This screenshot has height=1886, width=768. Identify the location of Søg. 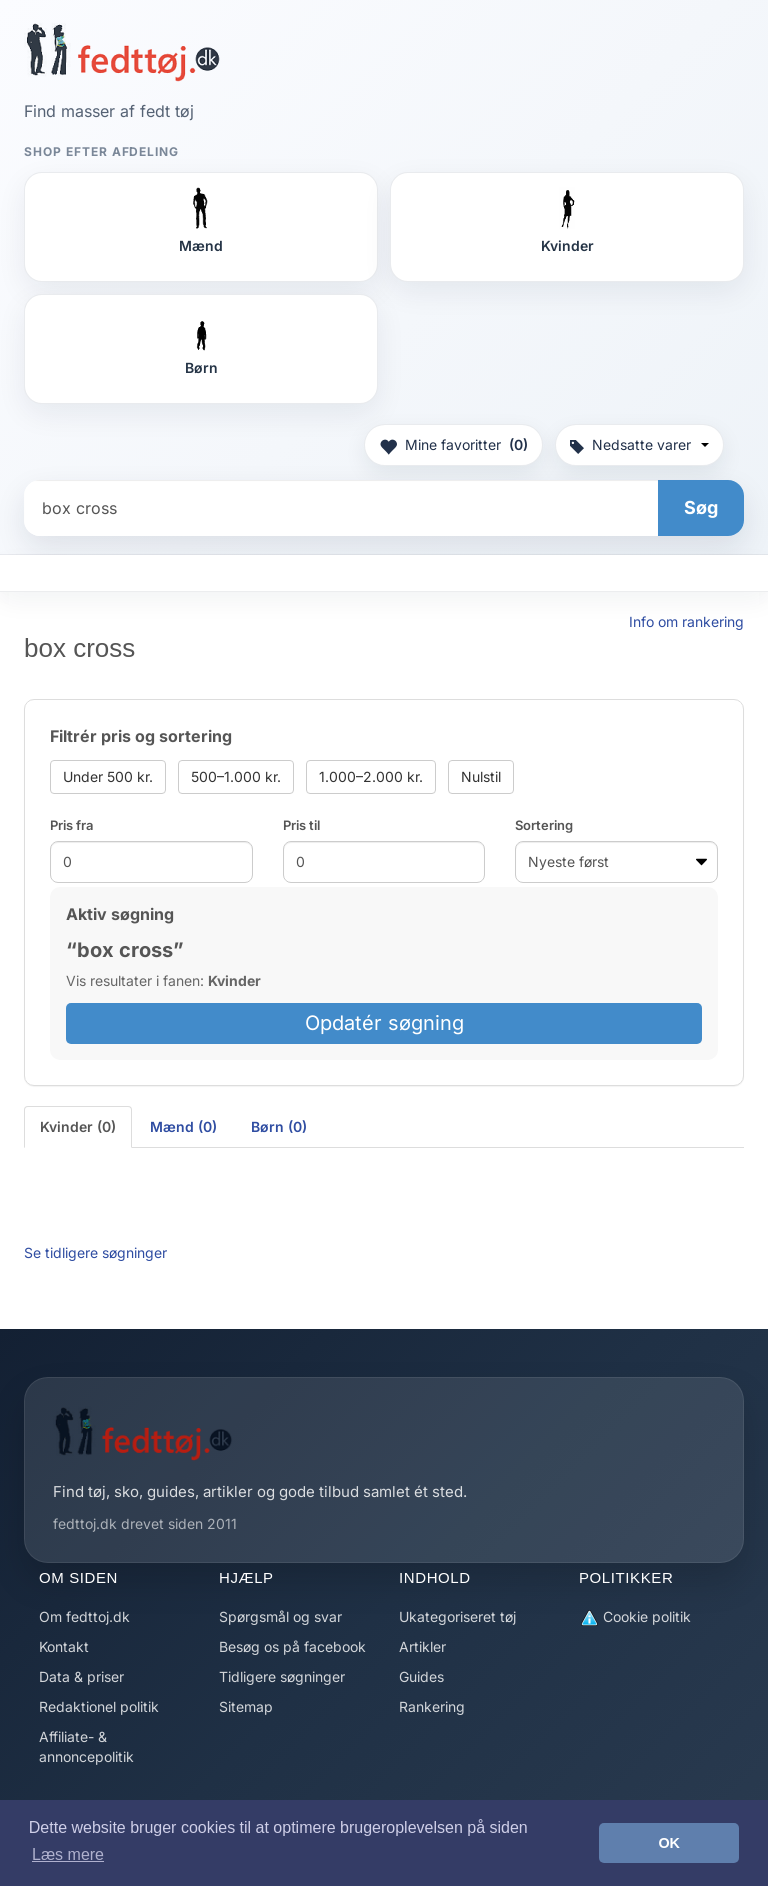
(701, 507).